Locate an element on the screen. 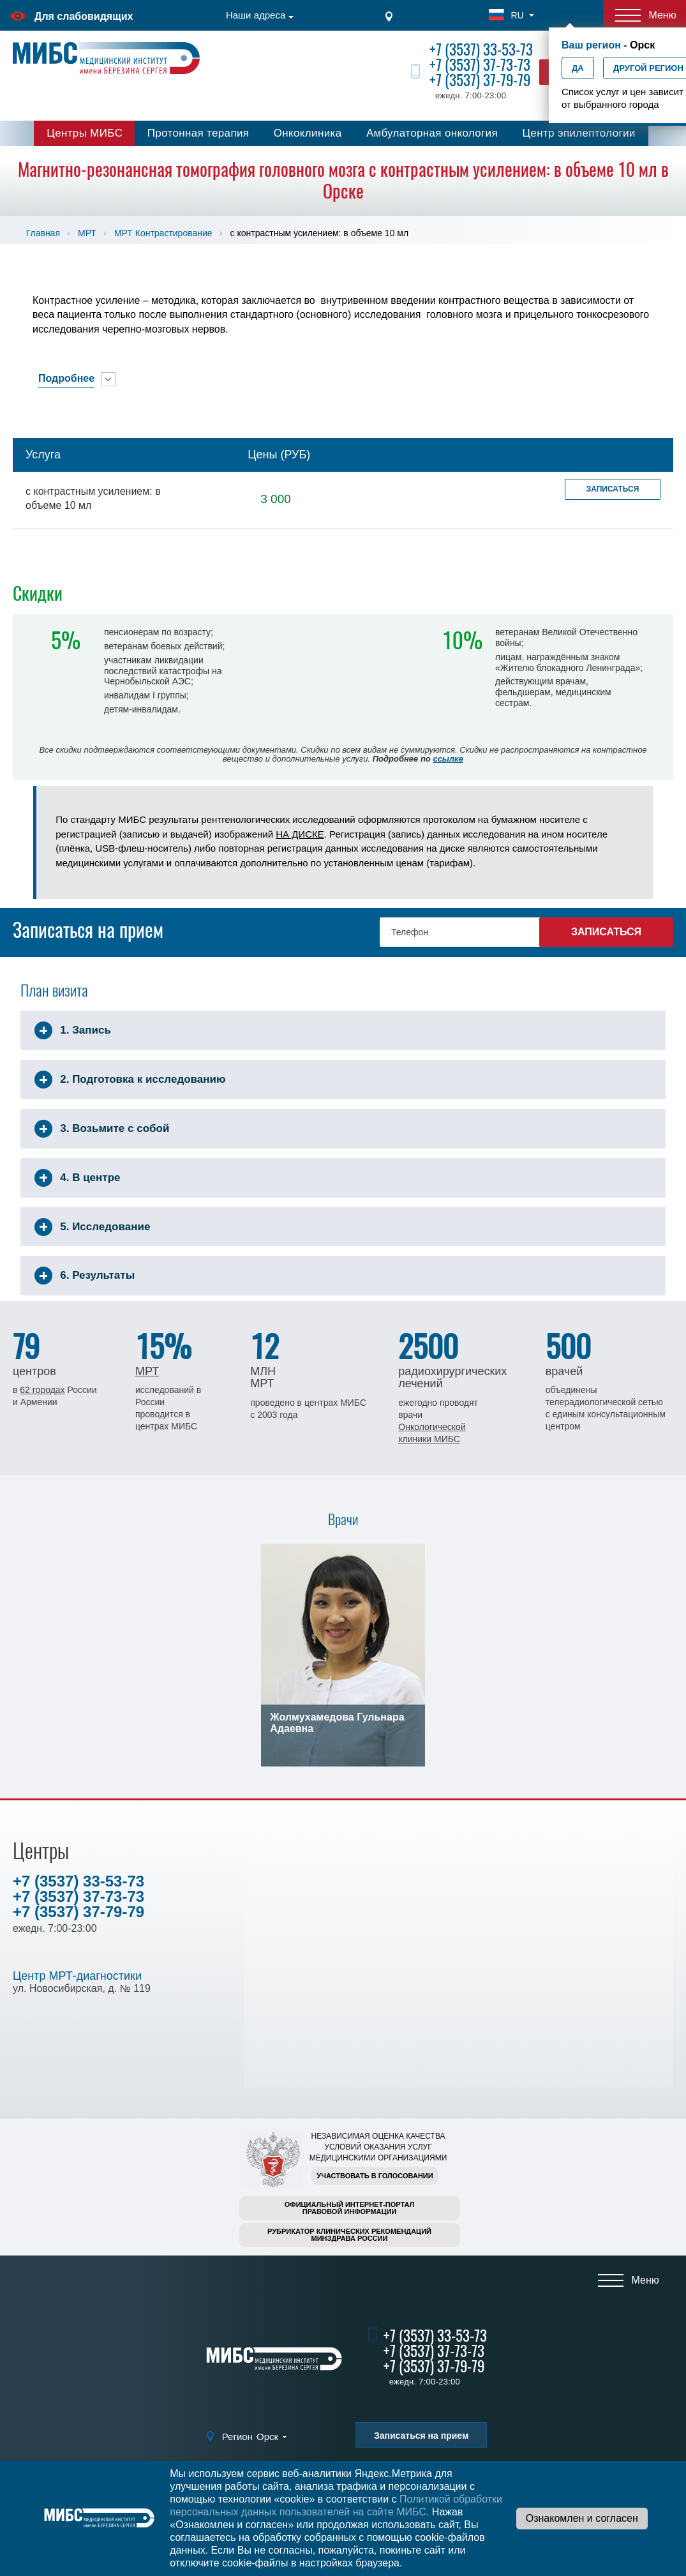  Да is located at coordinates (578, 68).